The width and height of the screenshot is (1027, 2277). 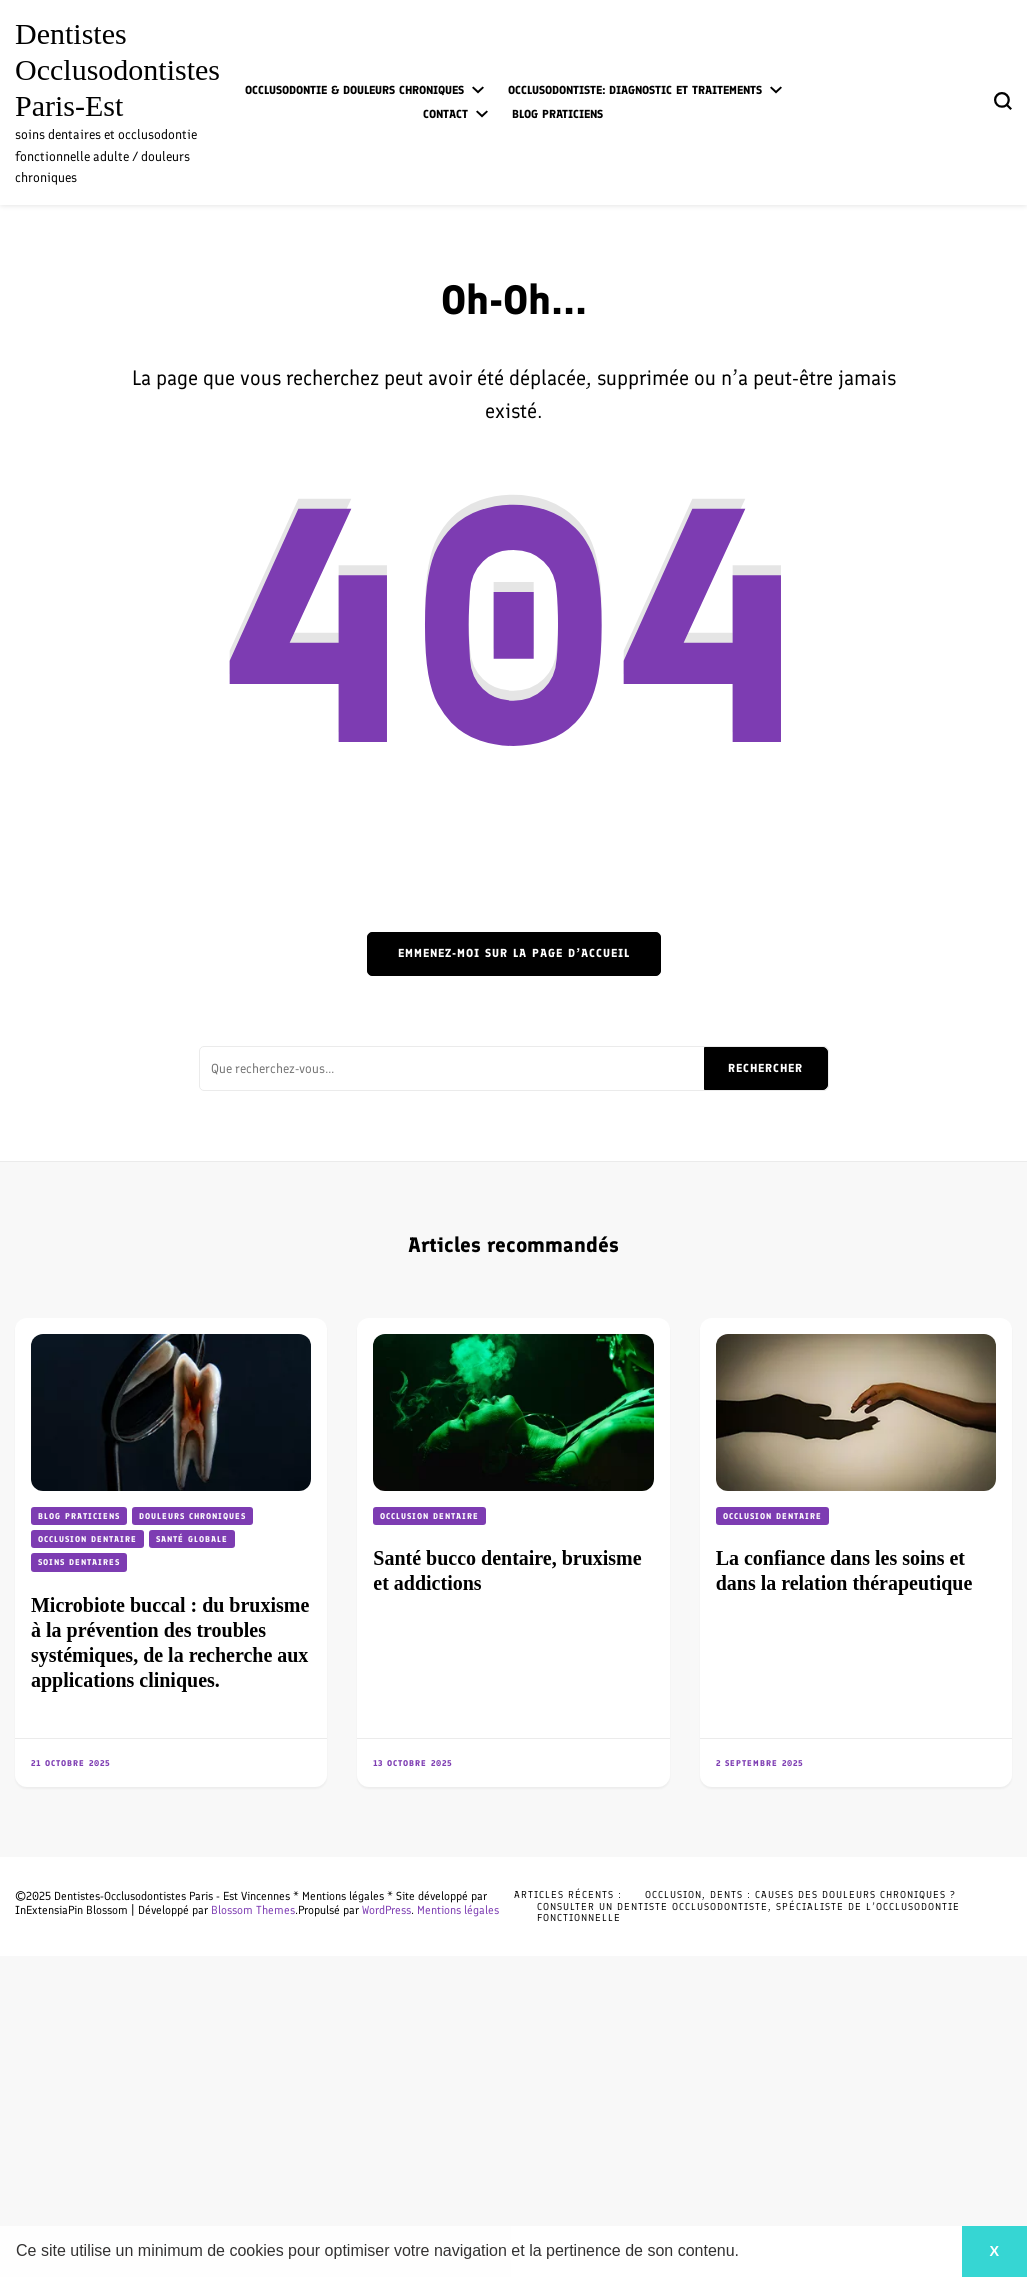 I want to click on Dentistes Occlusodontistes Paris-Est, so click(x=117, y=69).